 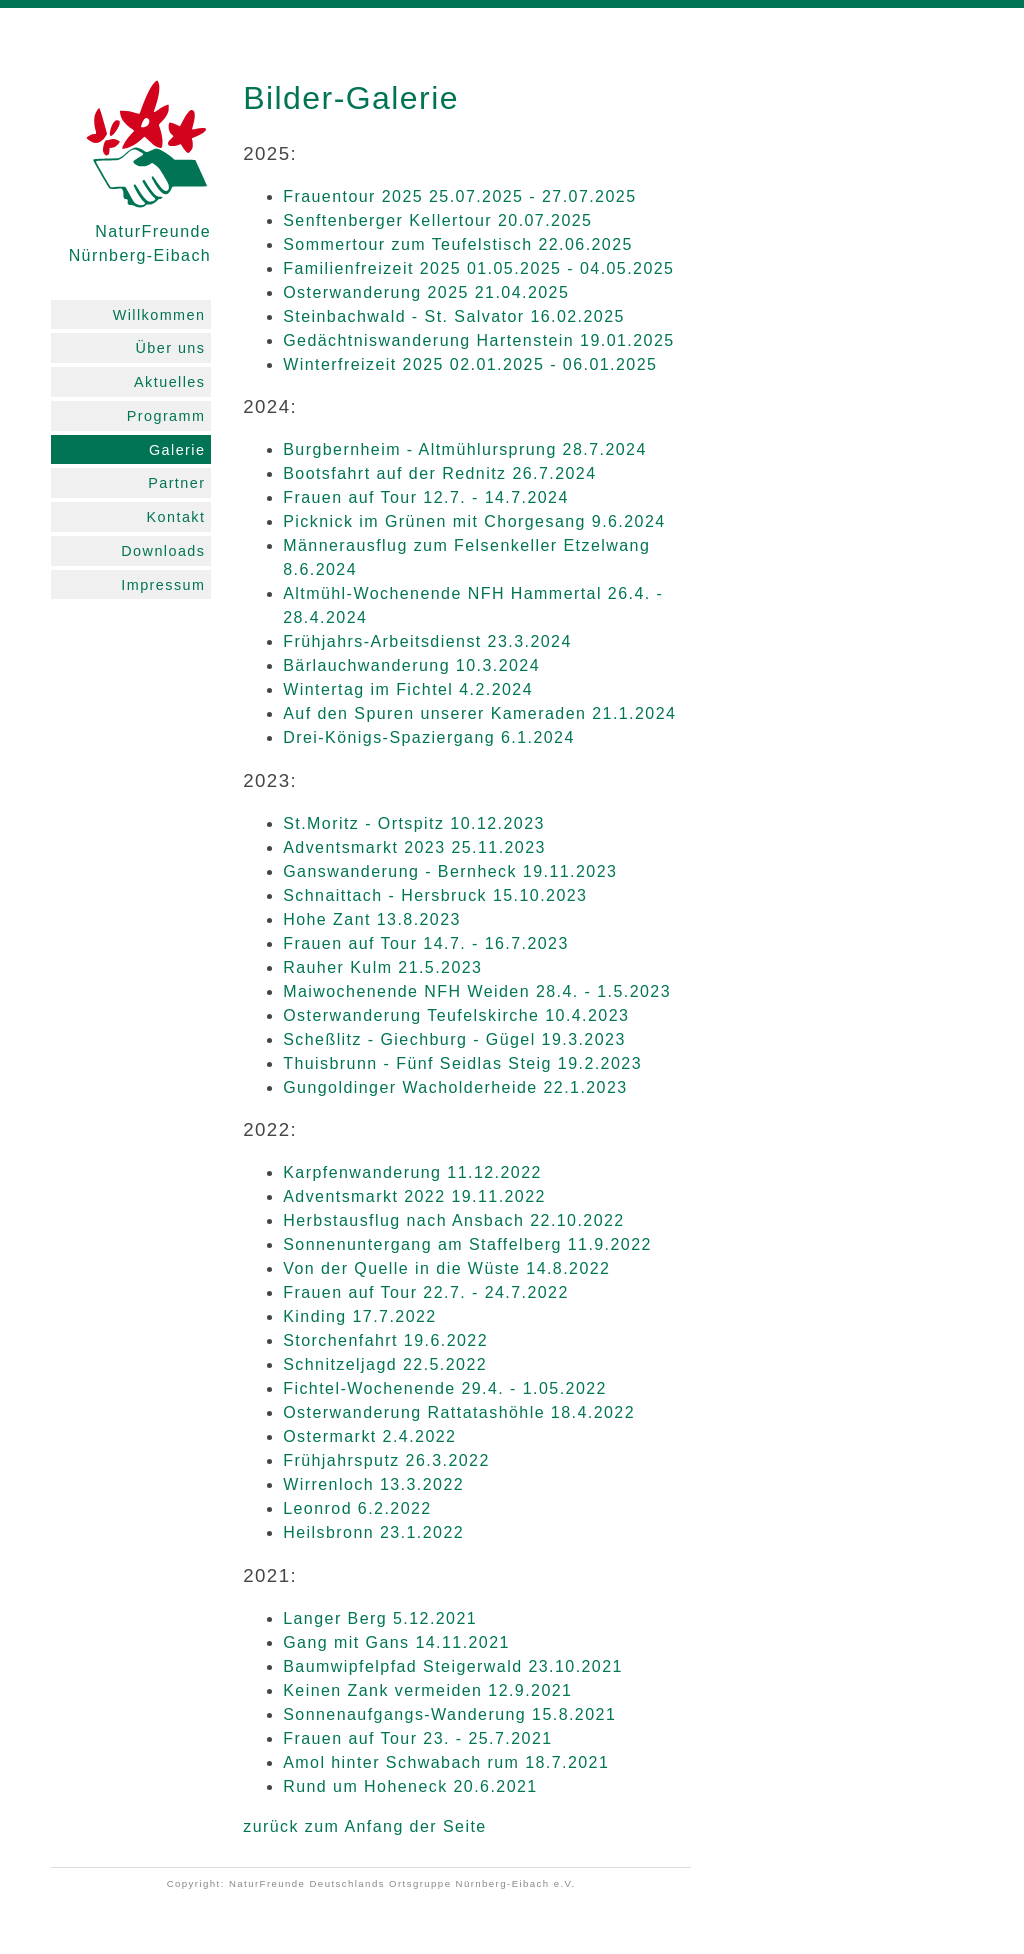 I want to click on Downloads, so click(x=163, y=551).